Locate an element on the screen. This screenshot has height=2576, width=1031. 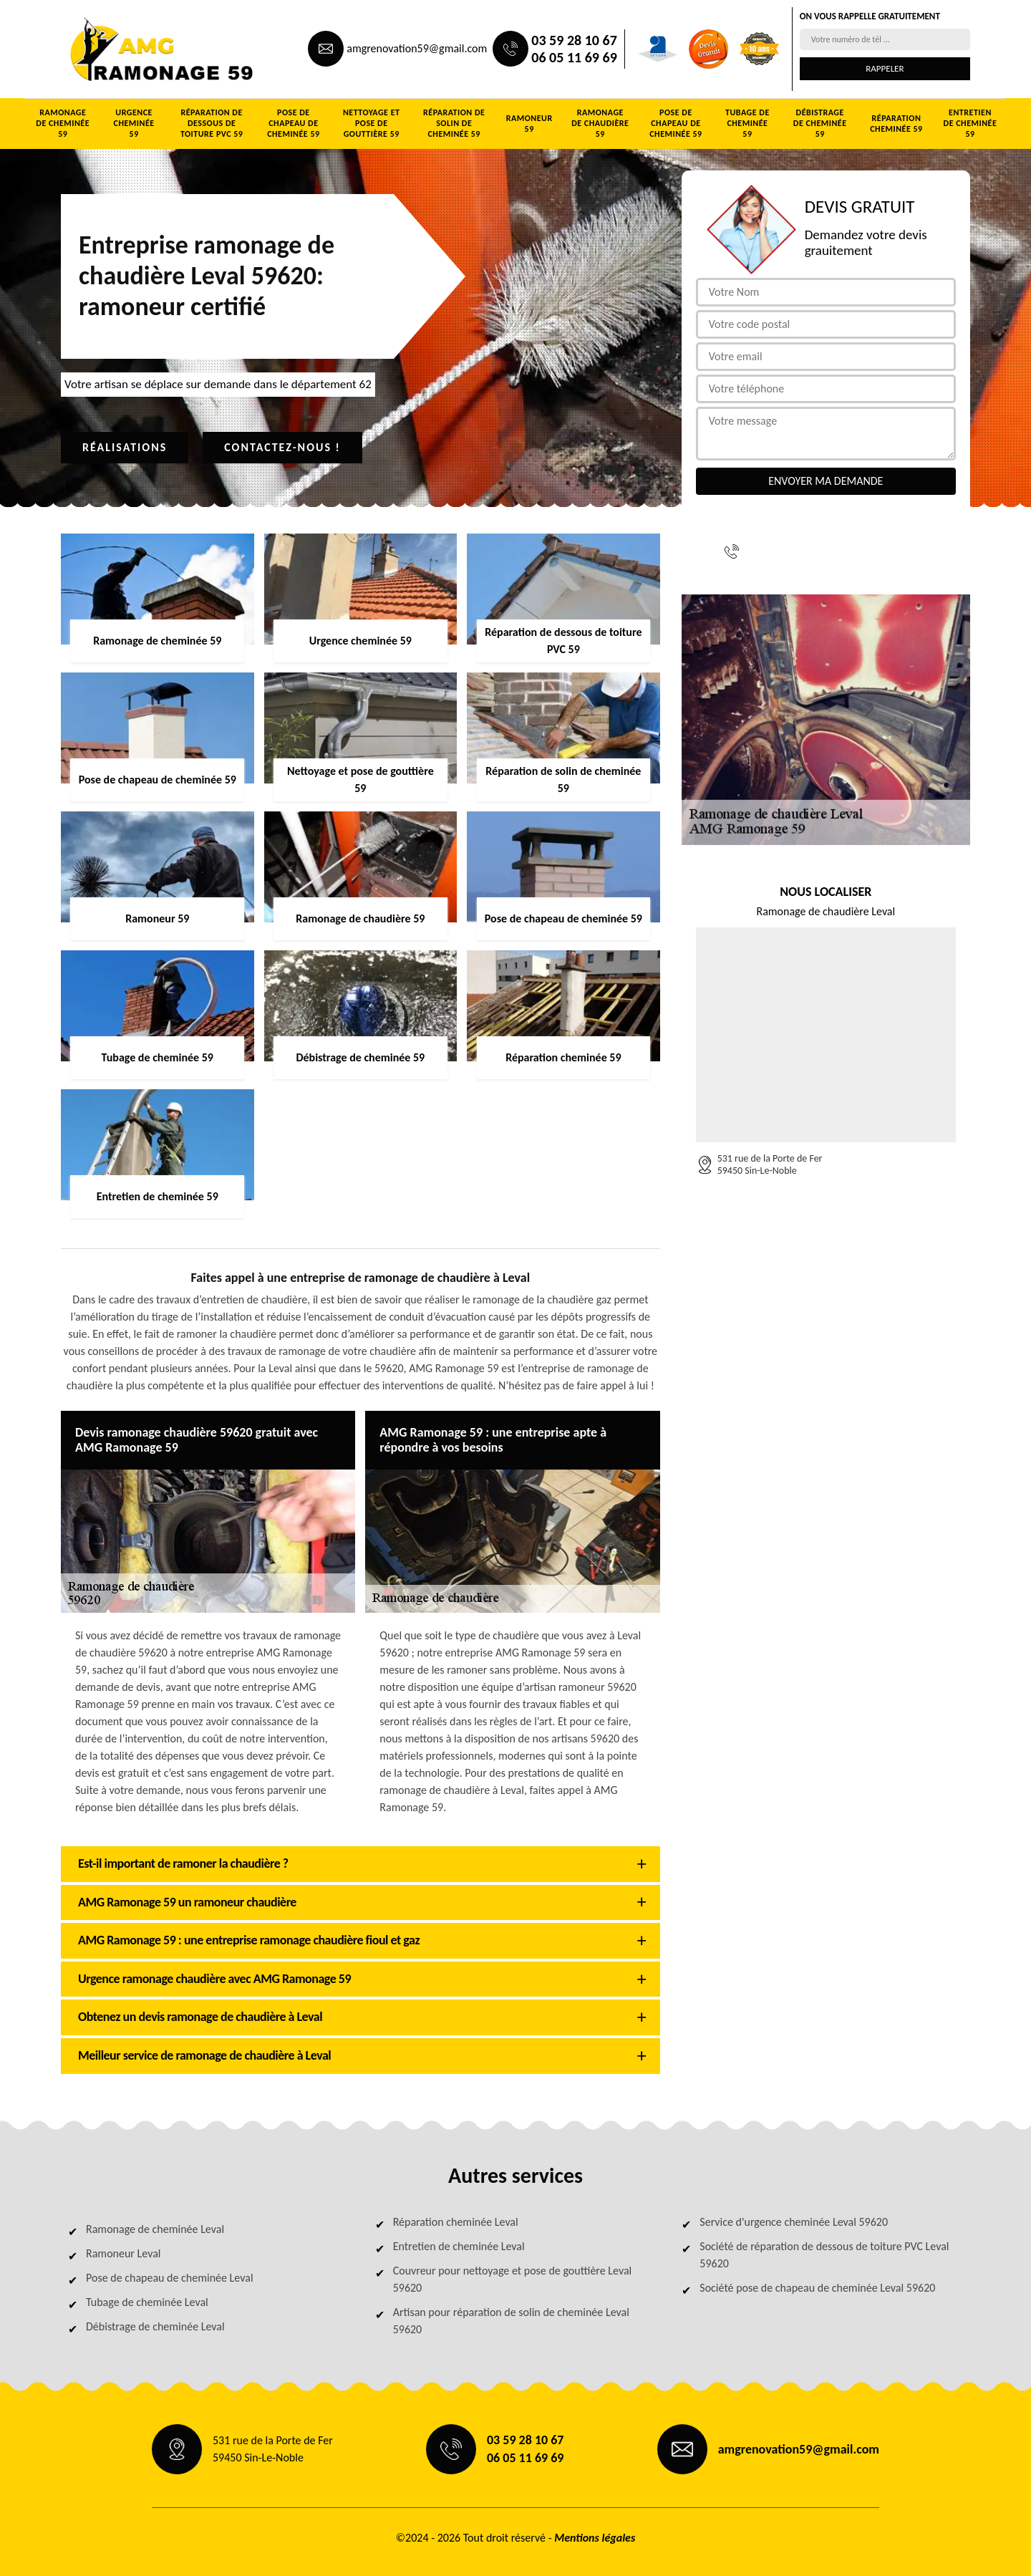
Réalisations is located at coordinates (124, 447).